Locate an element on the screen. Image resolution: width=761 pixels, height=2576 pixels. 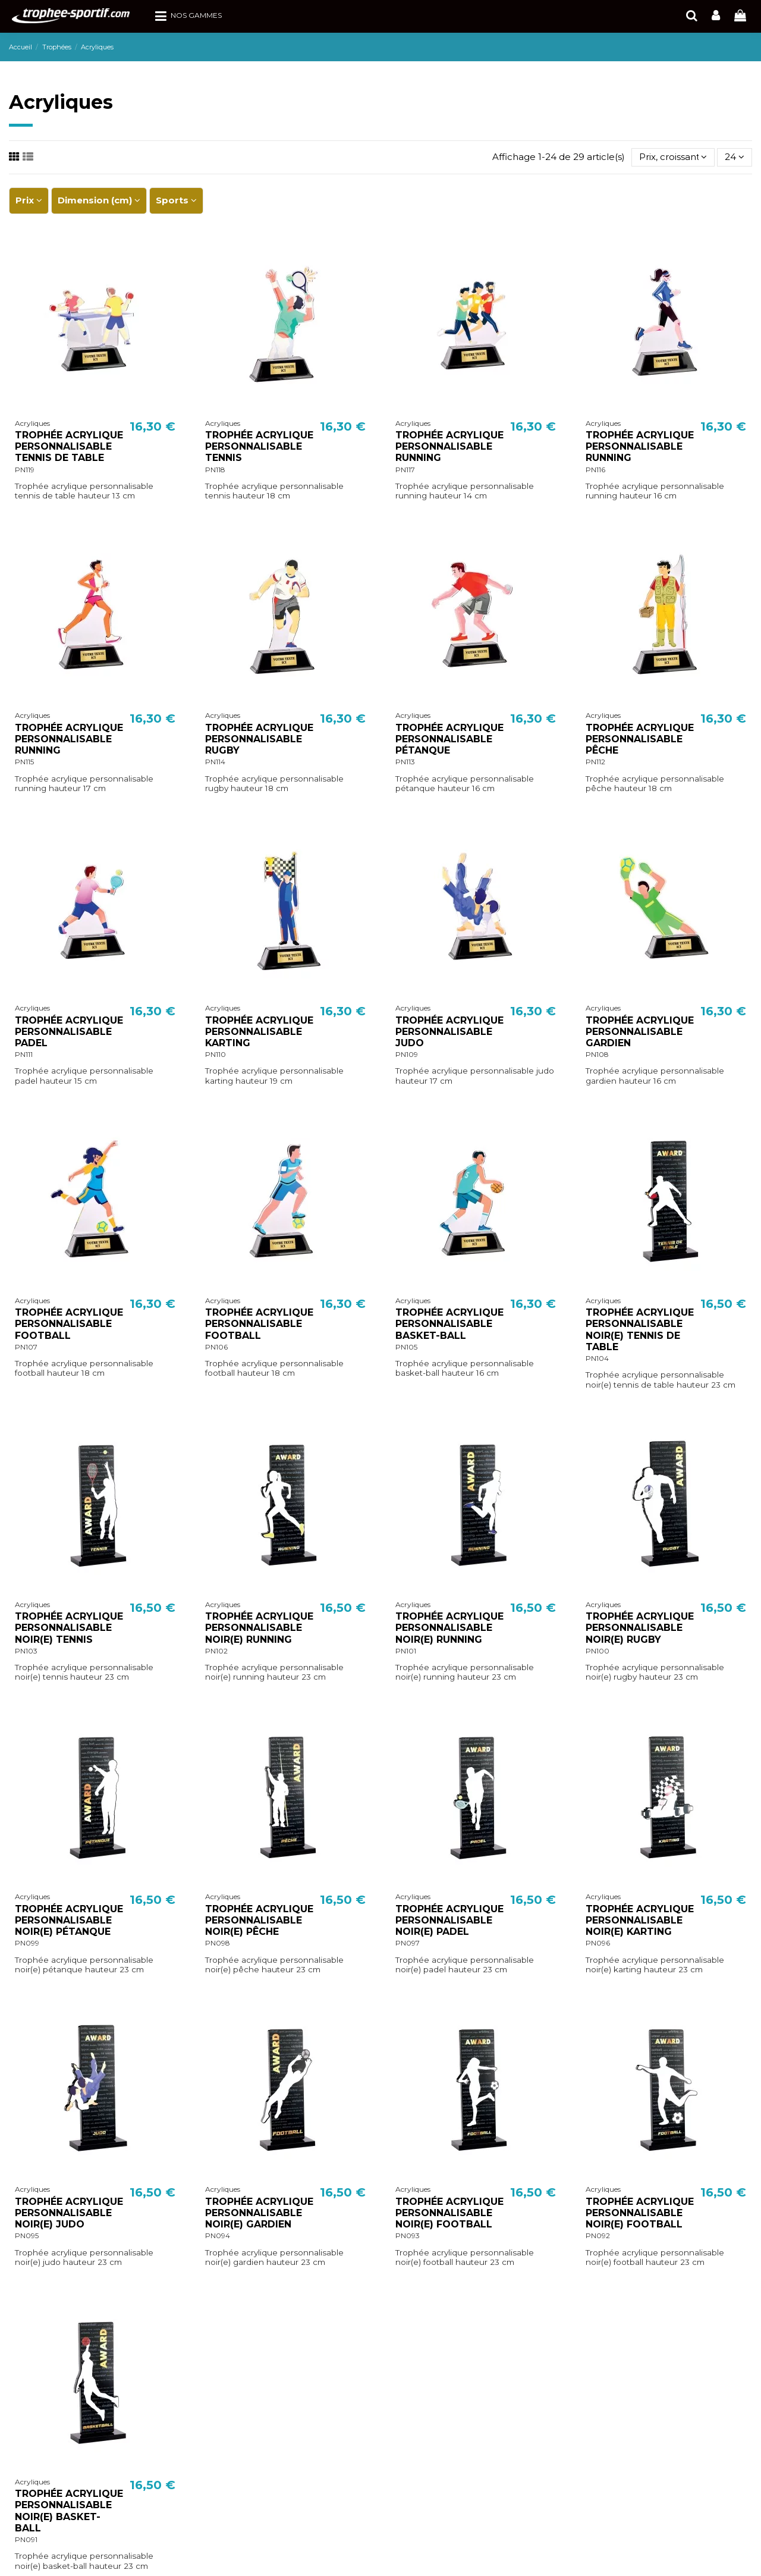
TROPHÉE ACRYLIQUE PERSONNALISABLE RUNNING is located at coordinates (449, 446).